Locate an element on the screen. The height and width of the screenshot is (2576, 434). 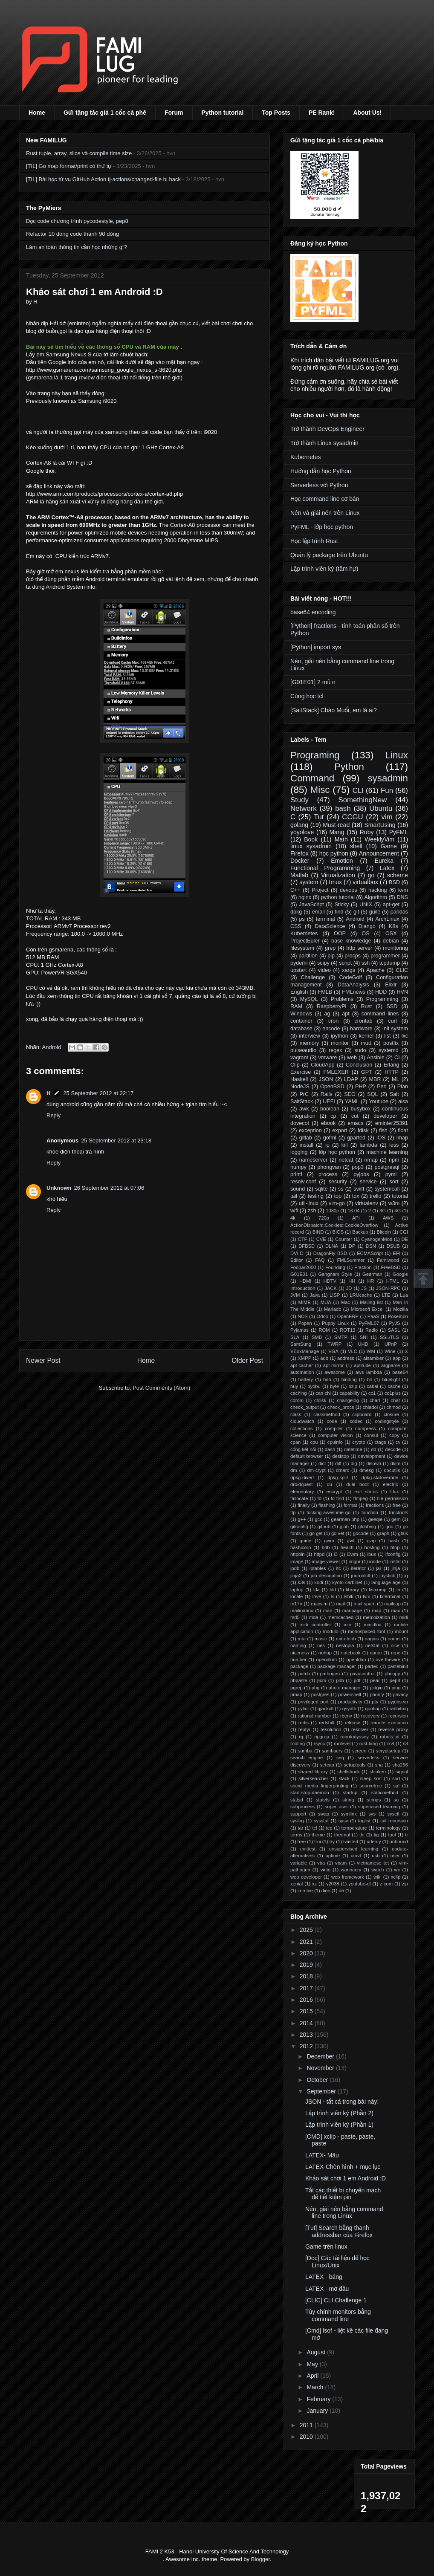
FMLnews is located at coordinates (353, 992).